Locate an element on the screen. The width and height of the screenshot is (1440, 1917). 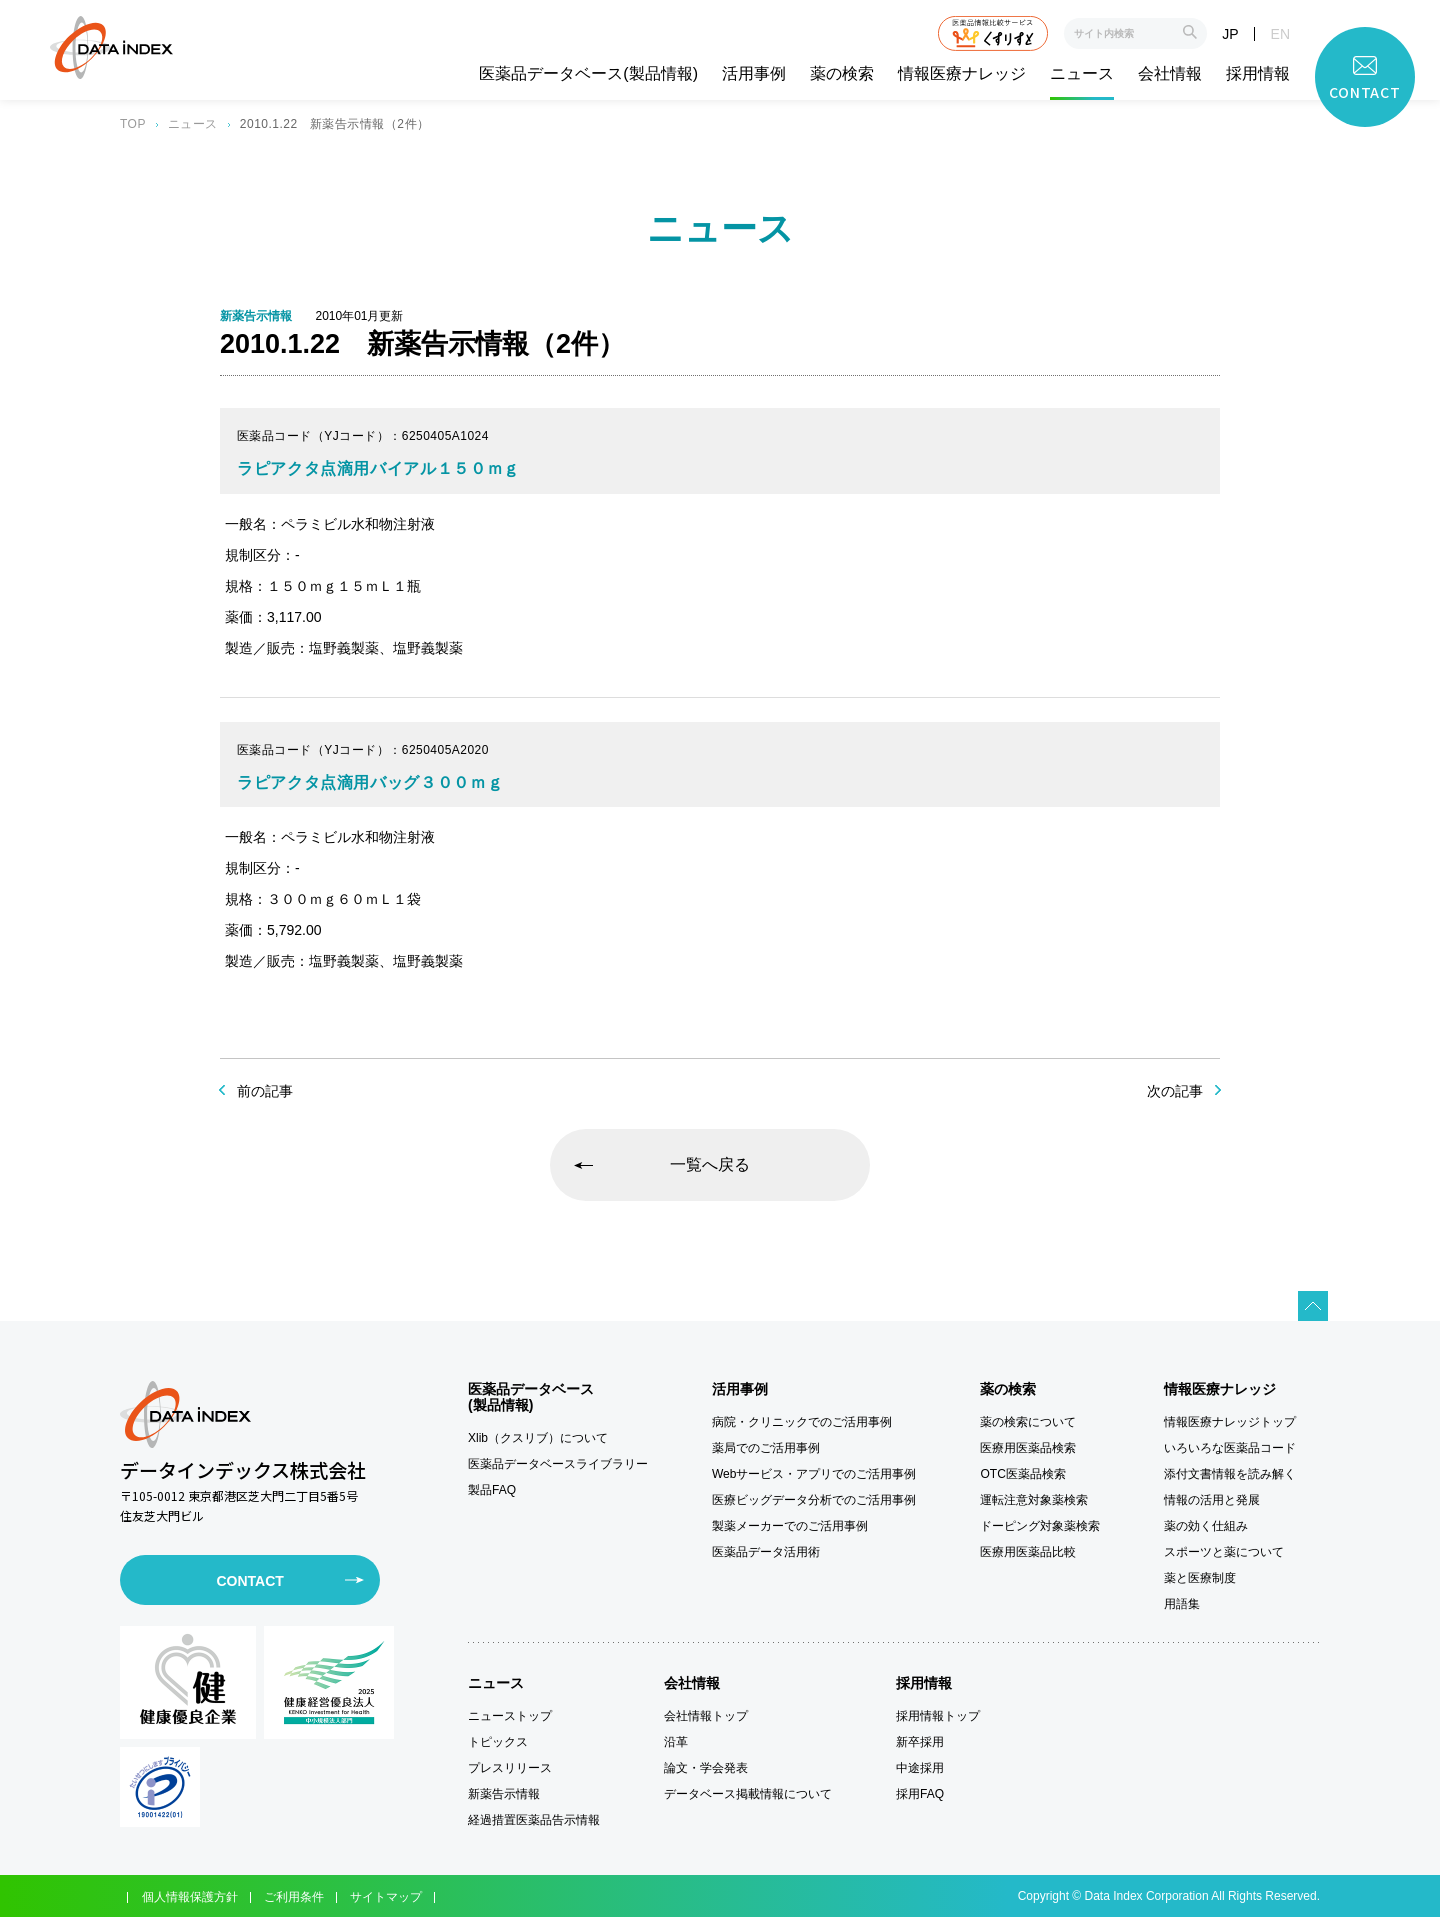
Webサービス・アプリでのご活用事例 is located at coordinates (814, 1474).